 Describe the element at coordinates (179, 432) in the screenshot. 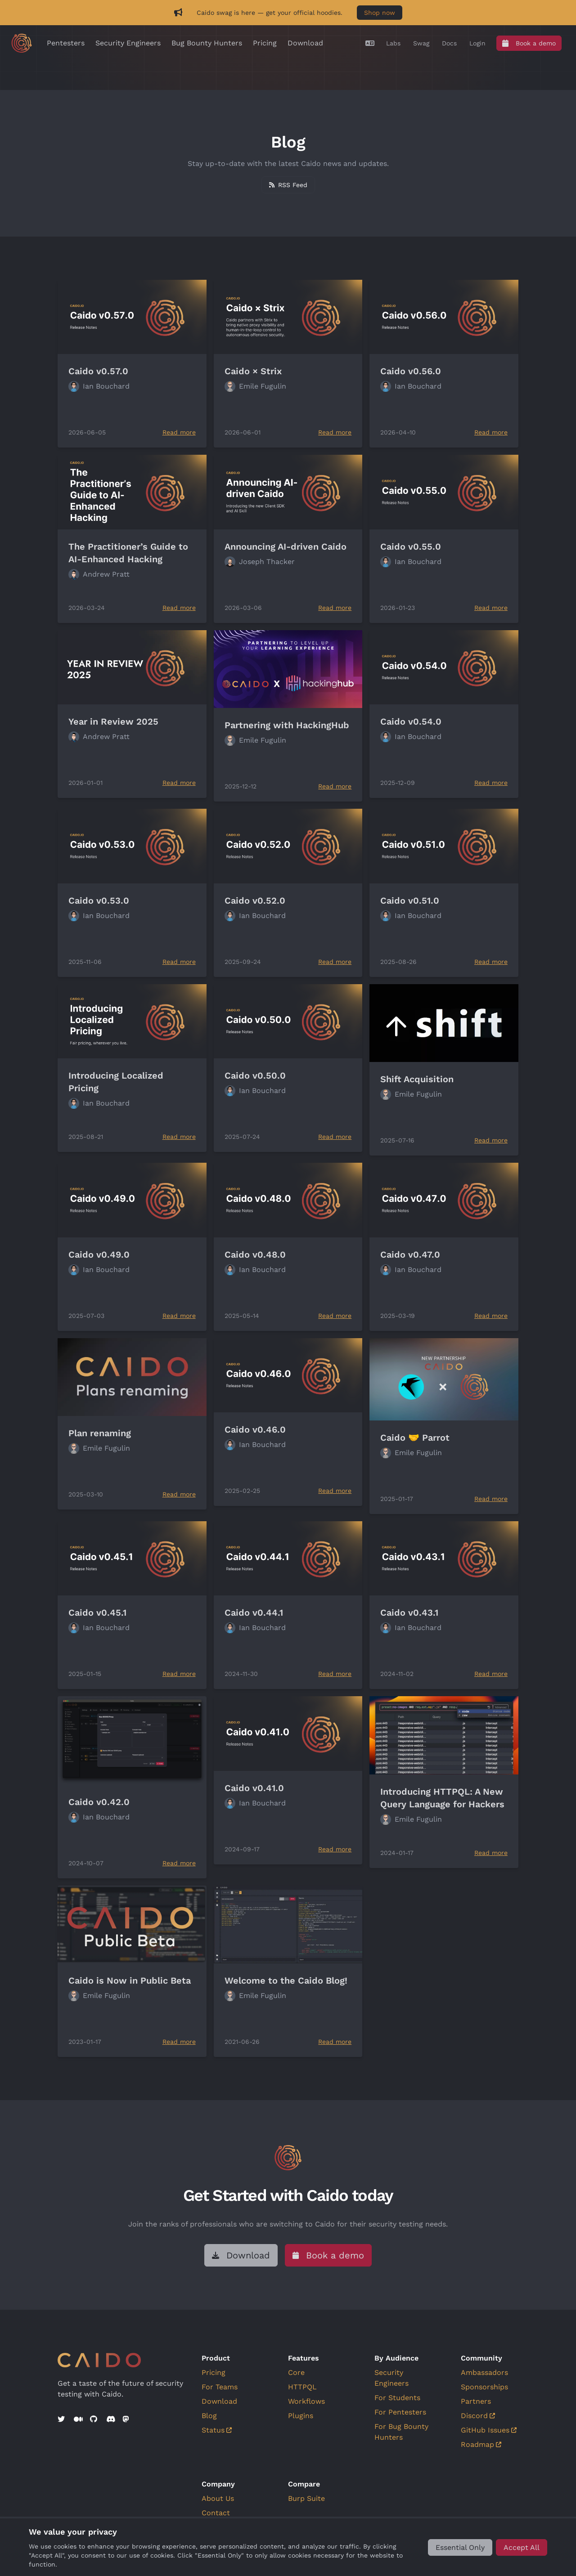

I see `Read more` at that location.